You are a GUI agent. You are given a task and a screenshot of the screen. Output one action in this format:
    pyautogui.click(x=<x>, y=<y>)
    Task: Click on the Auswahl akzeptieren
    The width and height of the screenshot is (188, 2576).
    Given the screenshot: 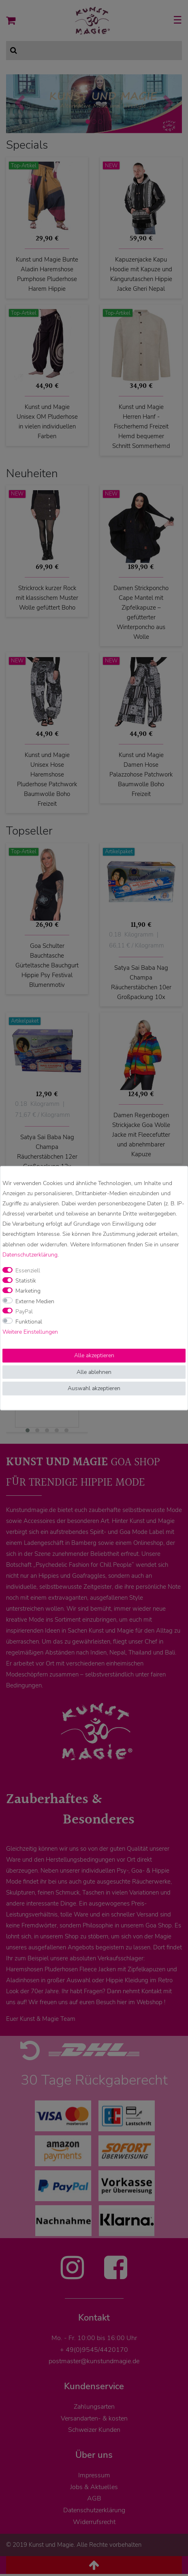 What is the action you would take?
    pyautogui.click(x=94, y=1388)
    